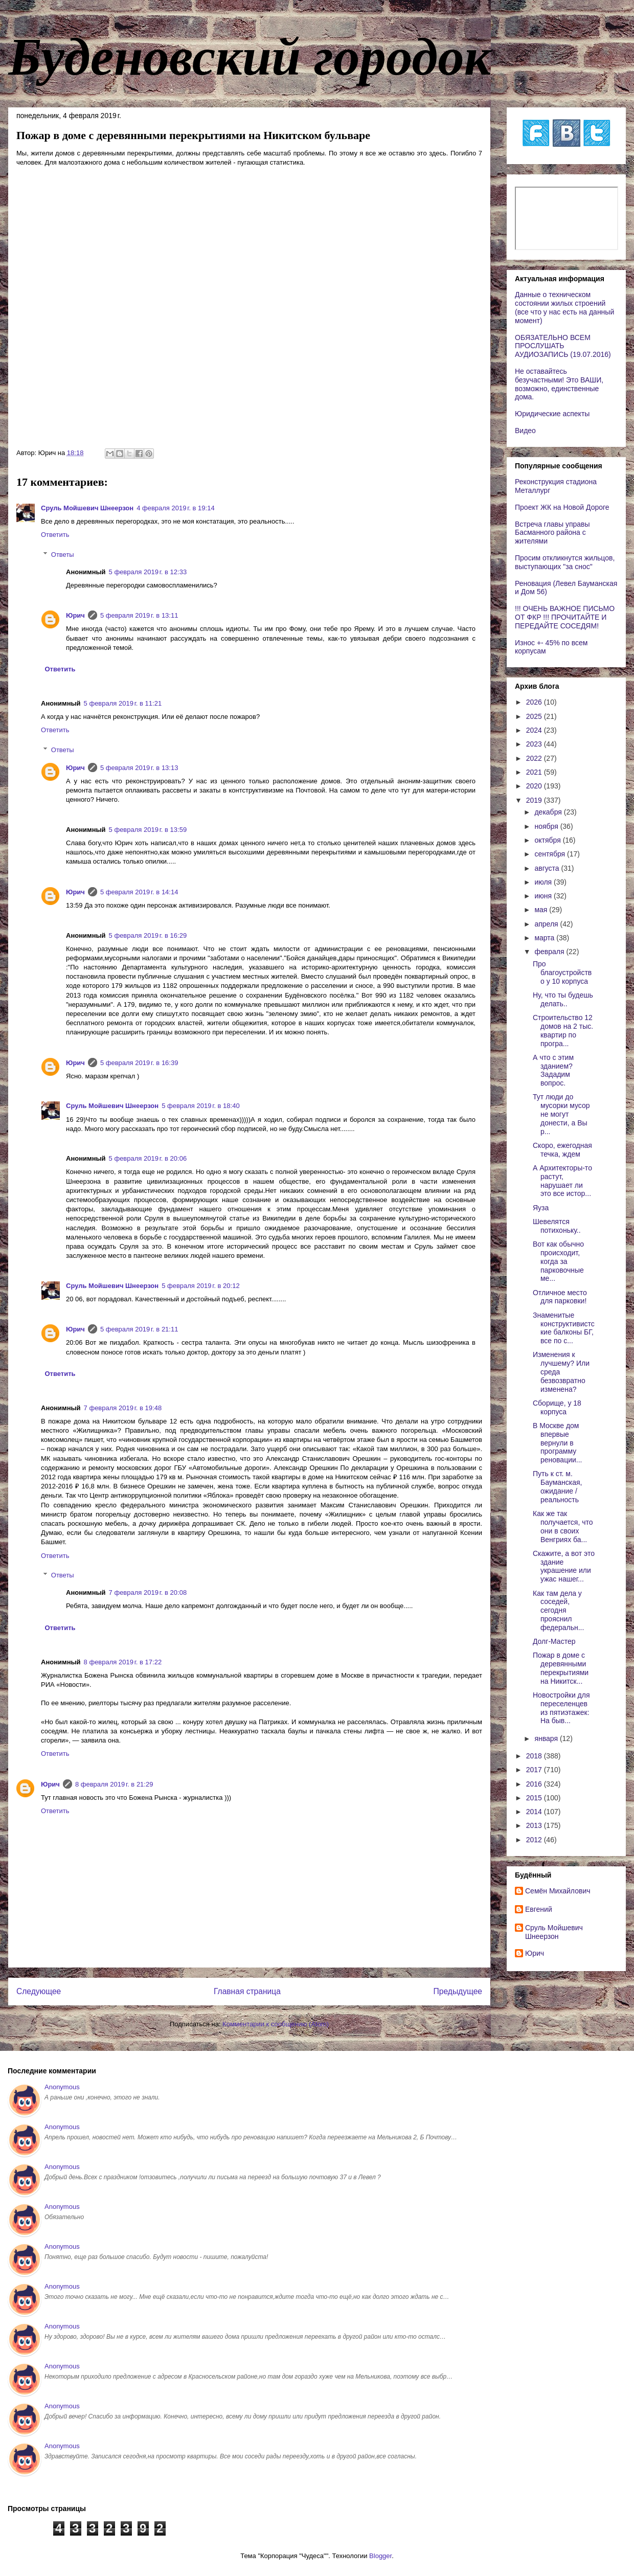  Describe the element at coordinates (554, 1641) in the screenshot. I see `Долг-Мастер` at that location.